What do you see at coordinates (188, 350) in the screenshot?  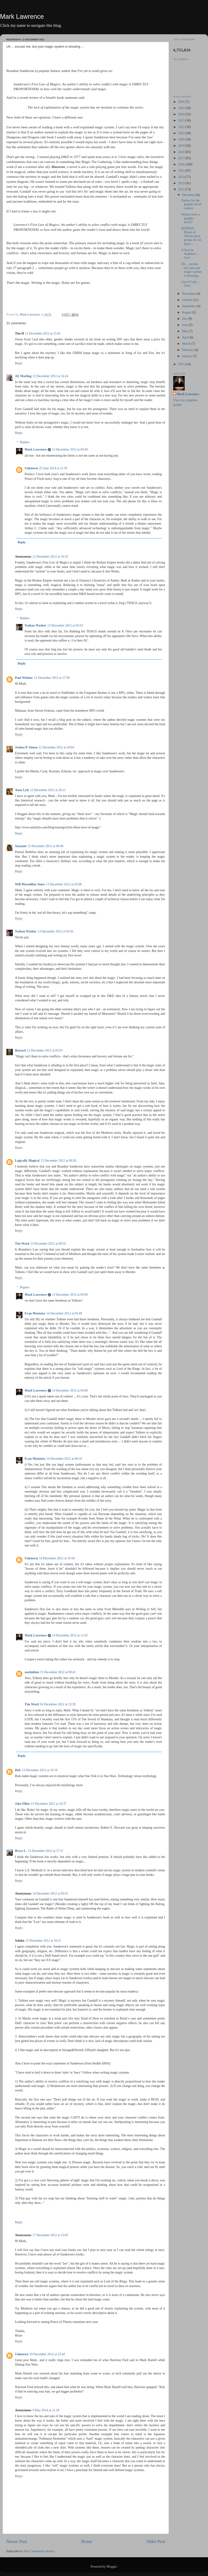 I see `February` at bounding box center [188, 350].